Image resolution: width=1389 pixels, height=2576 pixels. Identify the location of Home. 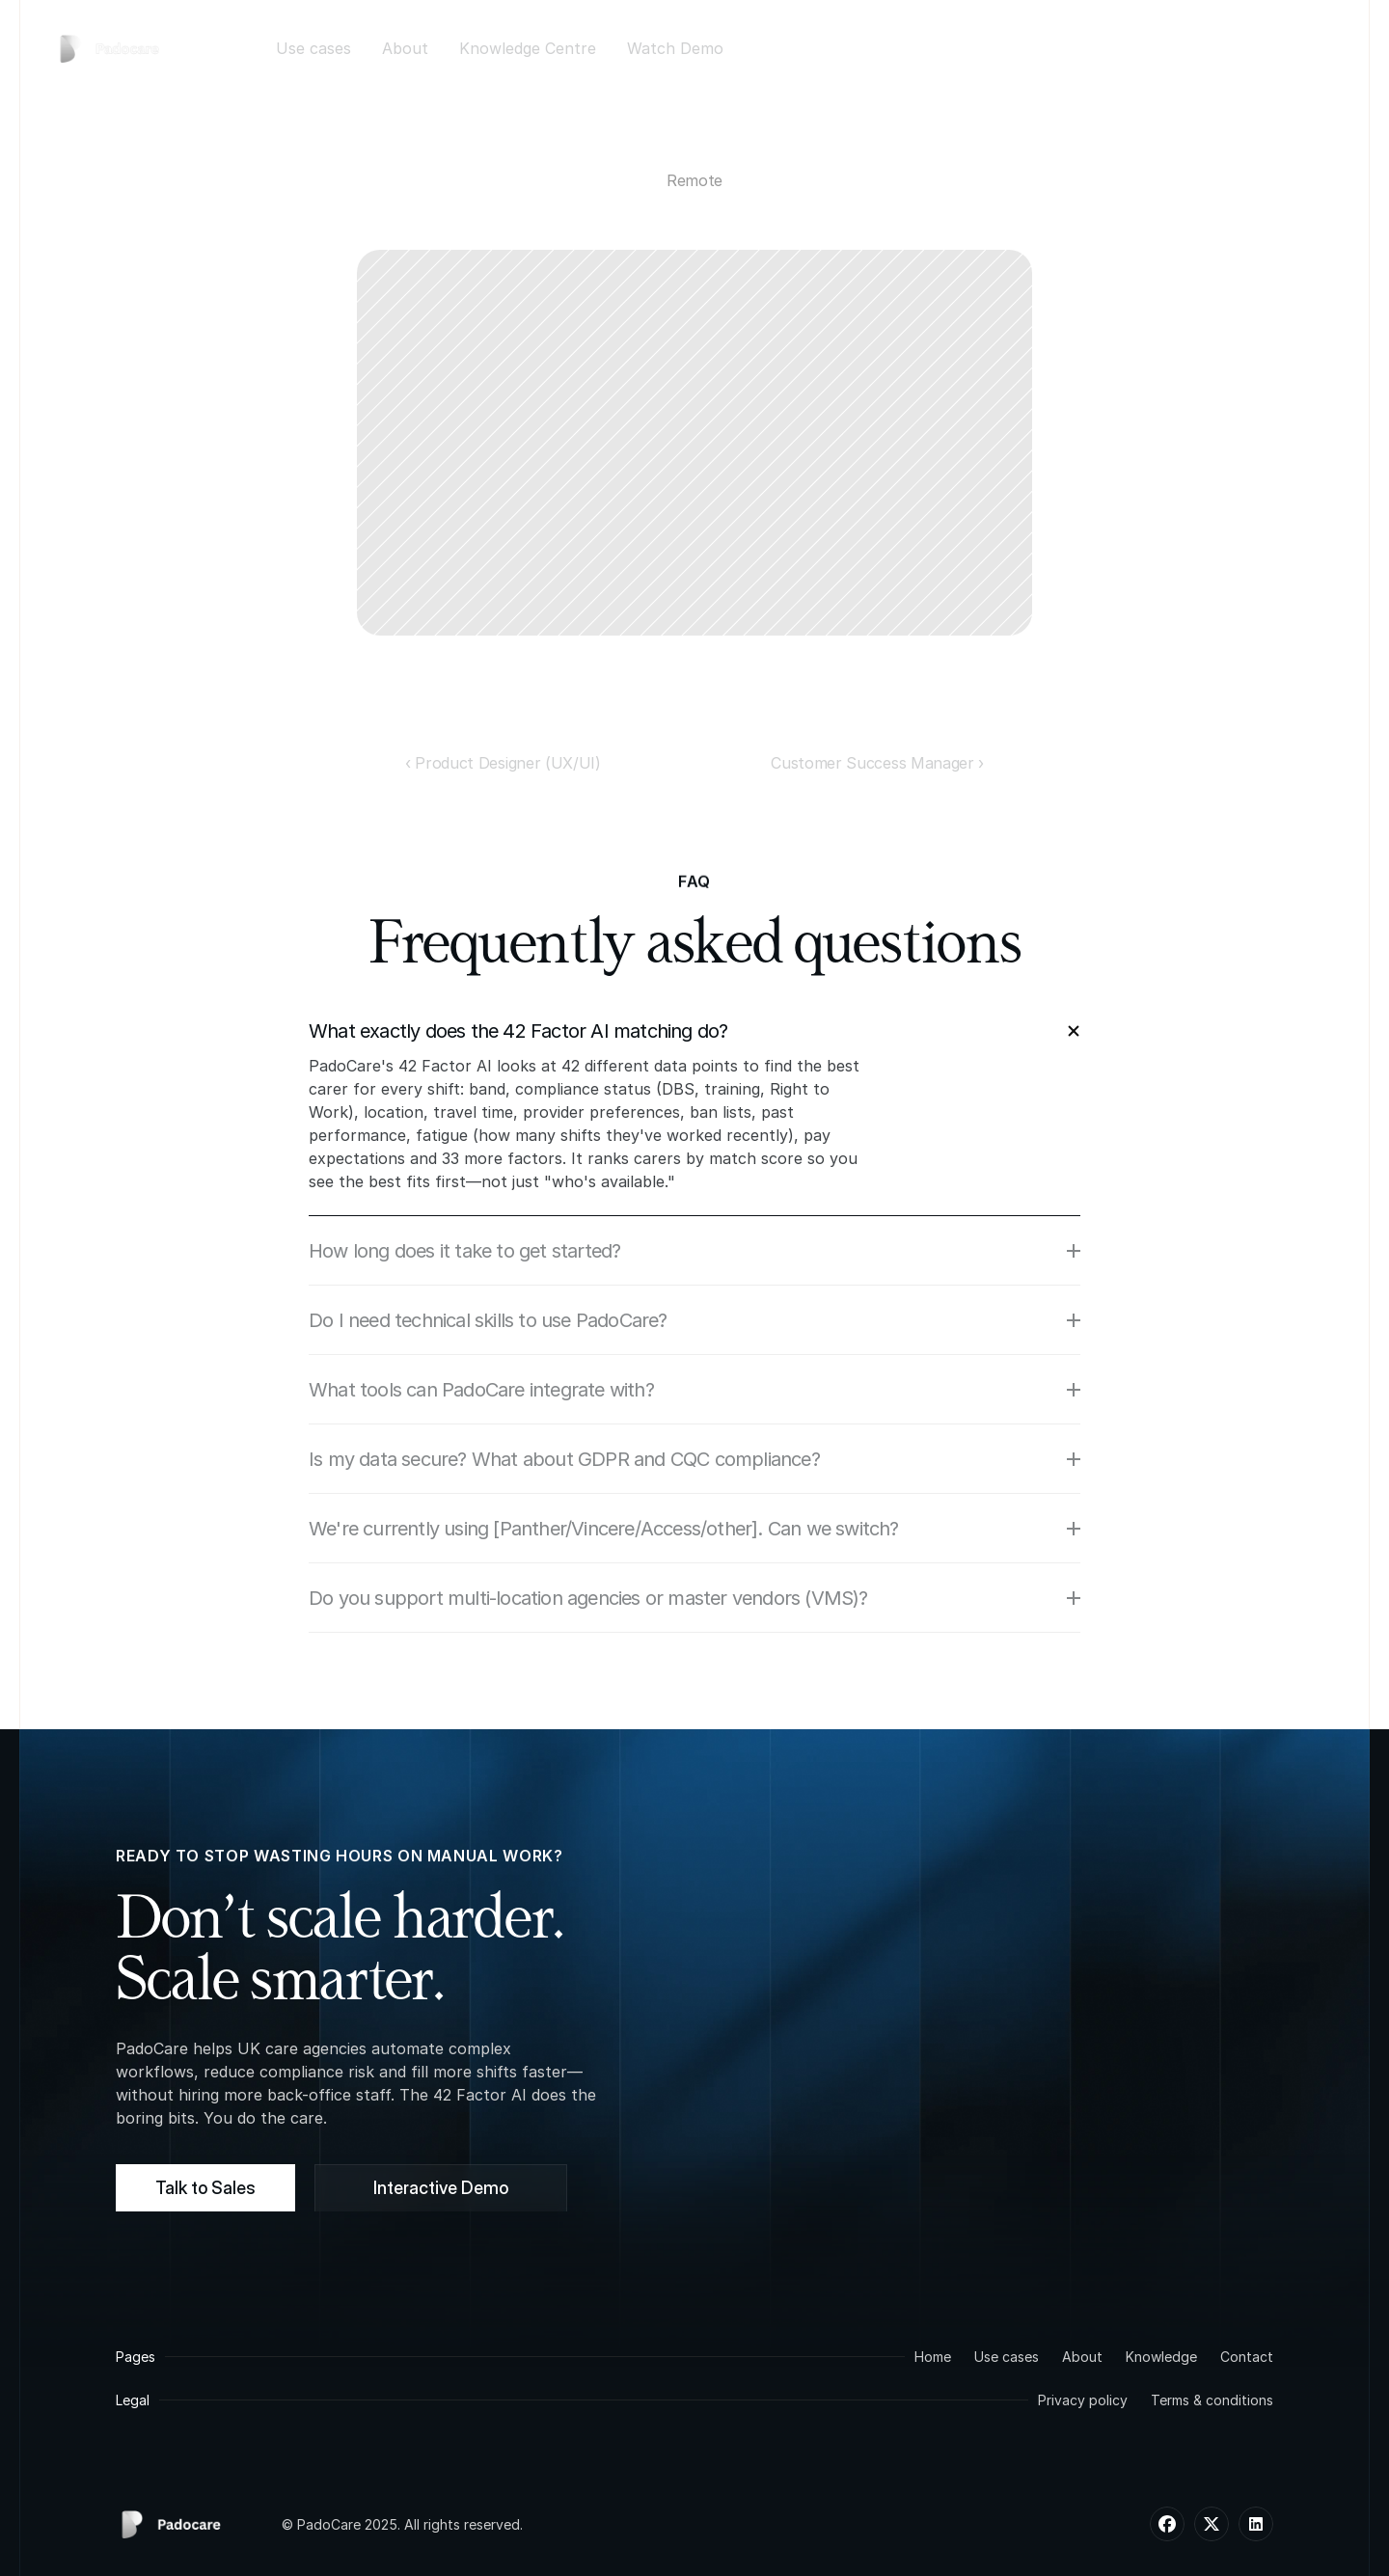
(932, 2356).